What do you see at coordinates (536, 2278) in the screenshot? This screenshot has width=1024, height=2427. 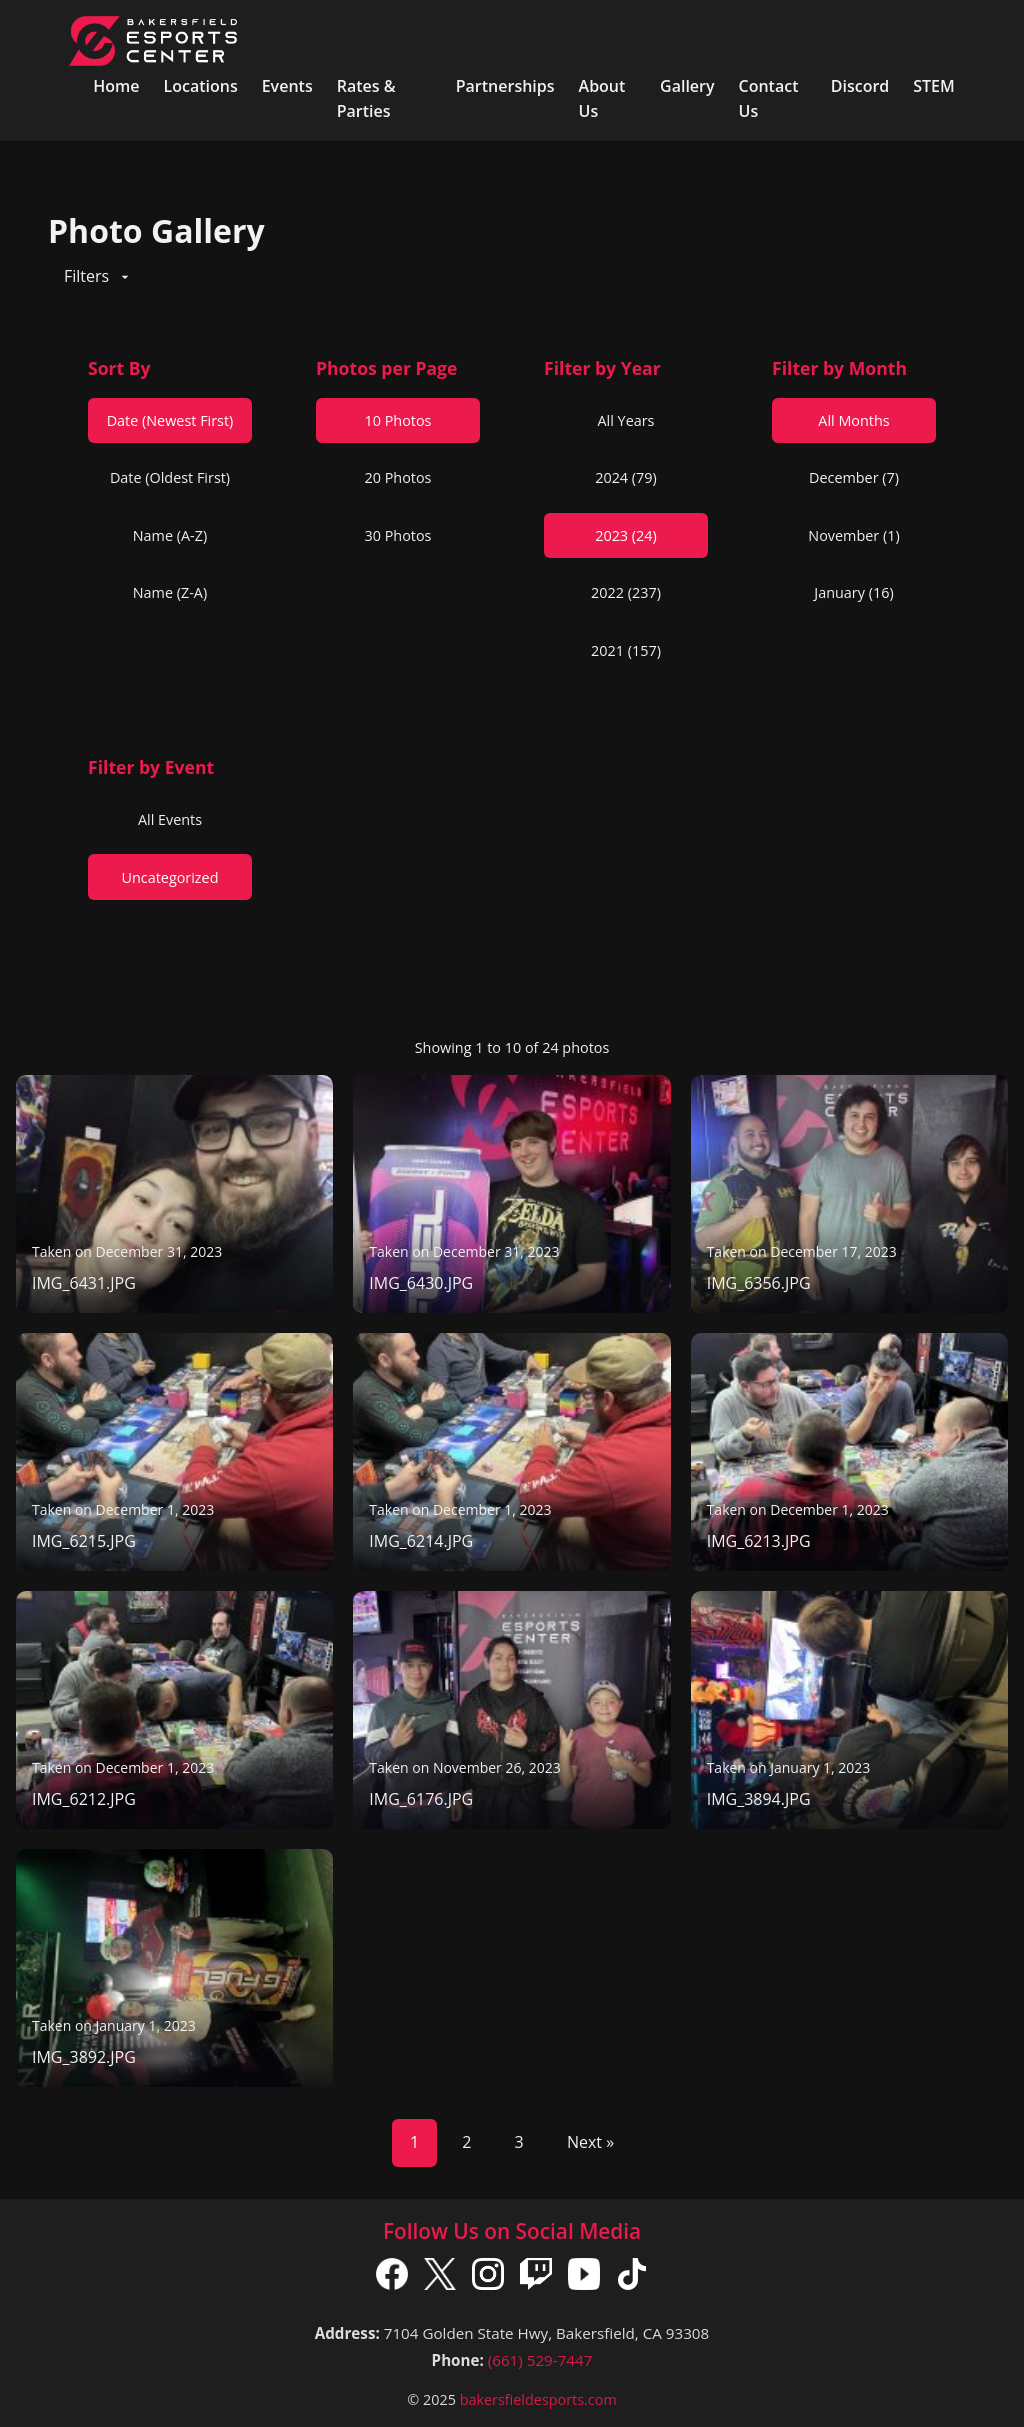 I see `[Twitch]` at bounding box center [536, 2278].